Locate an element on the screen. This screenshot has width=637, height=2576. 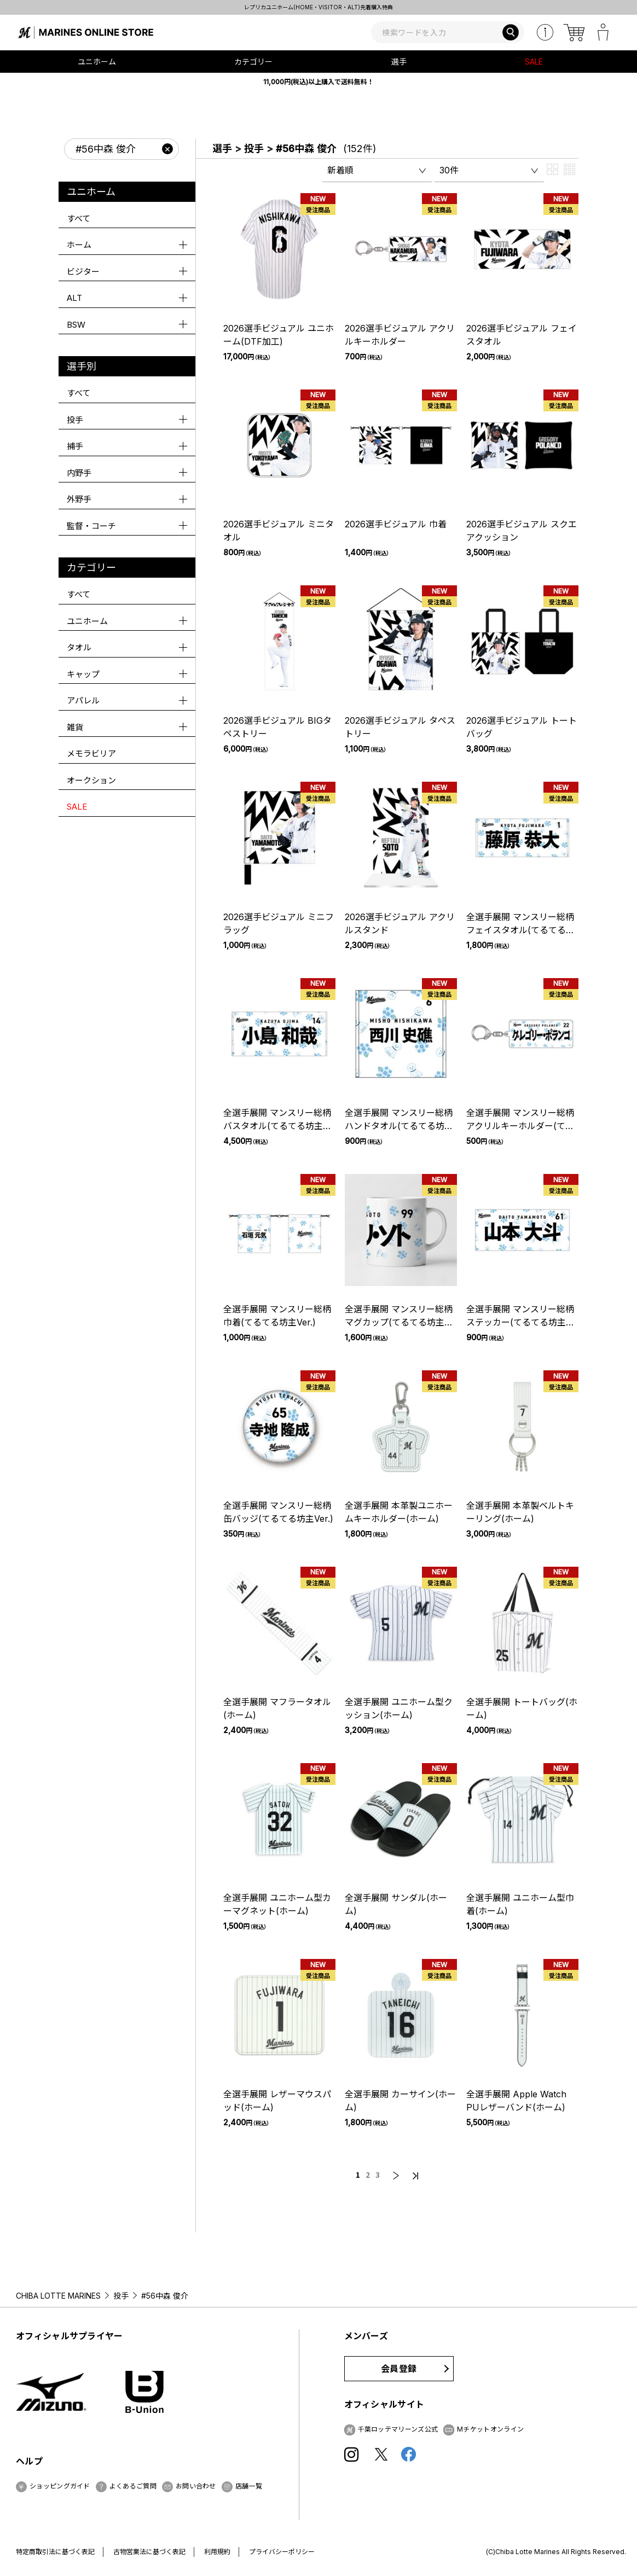
投手 is located at coordinates (254, 148).